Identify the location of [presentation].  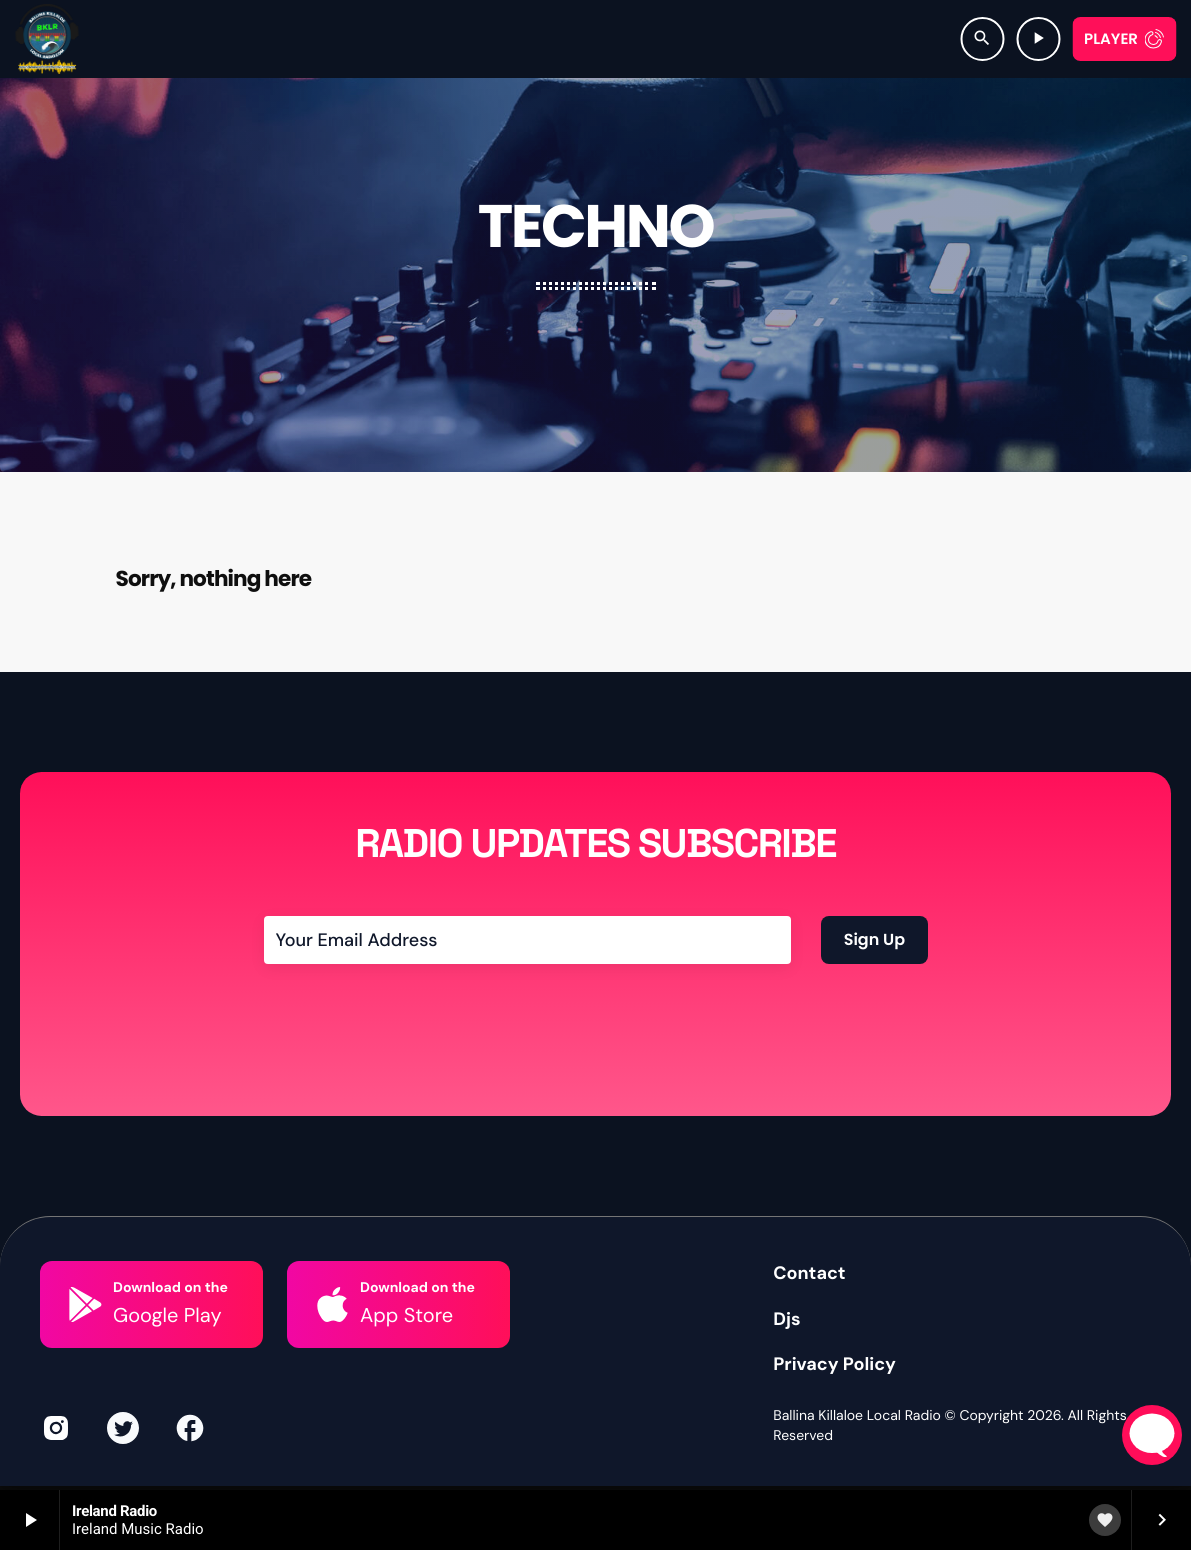
(416, 1078).